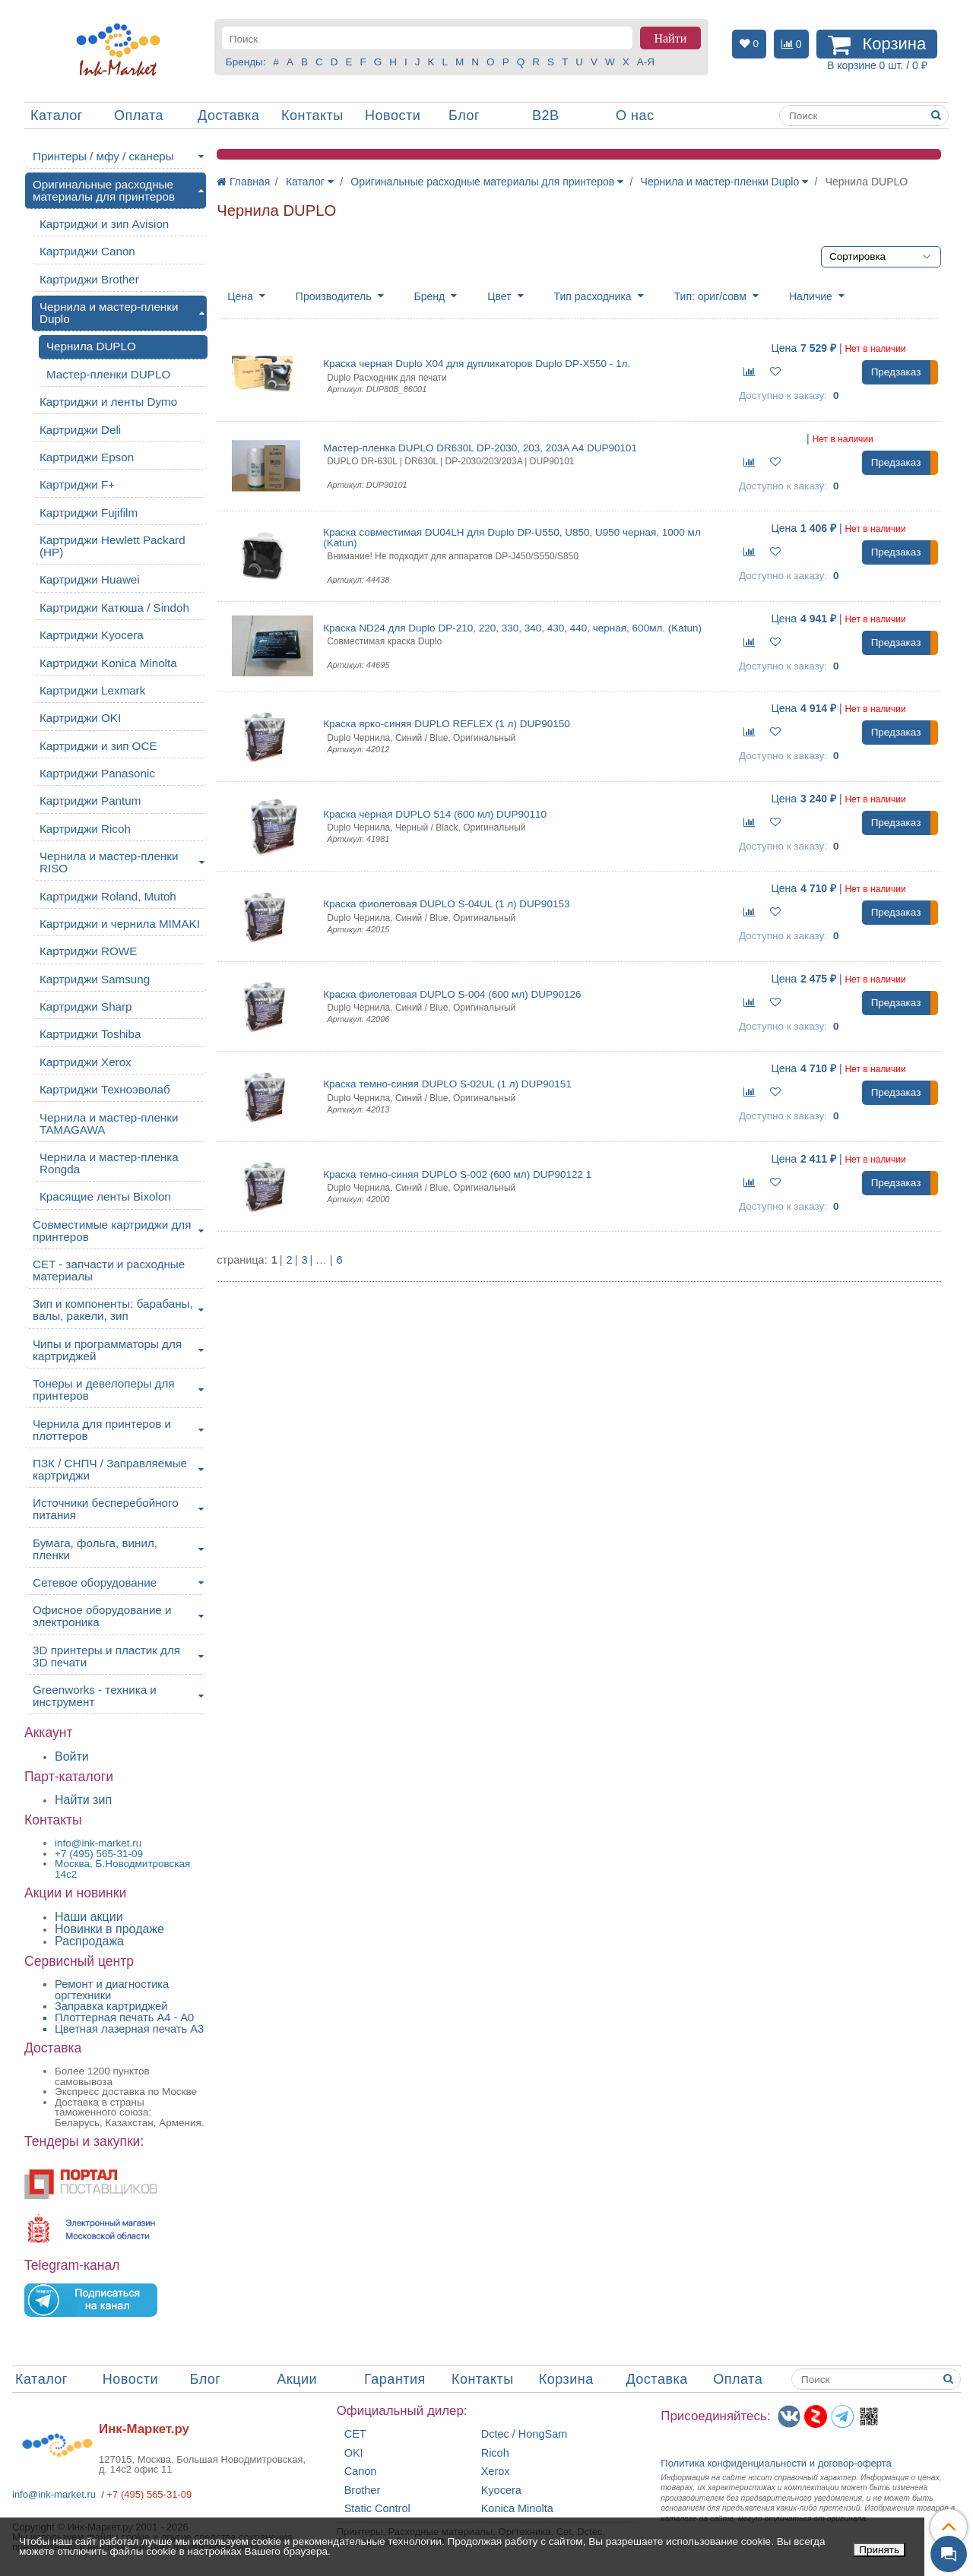 This screenshot has width=973, height=2576. Describe the element at coordinates (103, 1389) in the screenshot. I see `Тонеры и девелоперы для принтеров` at that location.